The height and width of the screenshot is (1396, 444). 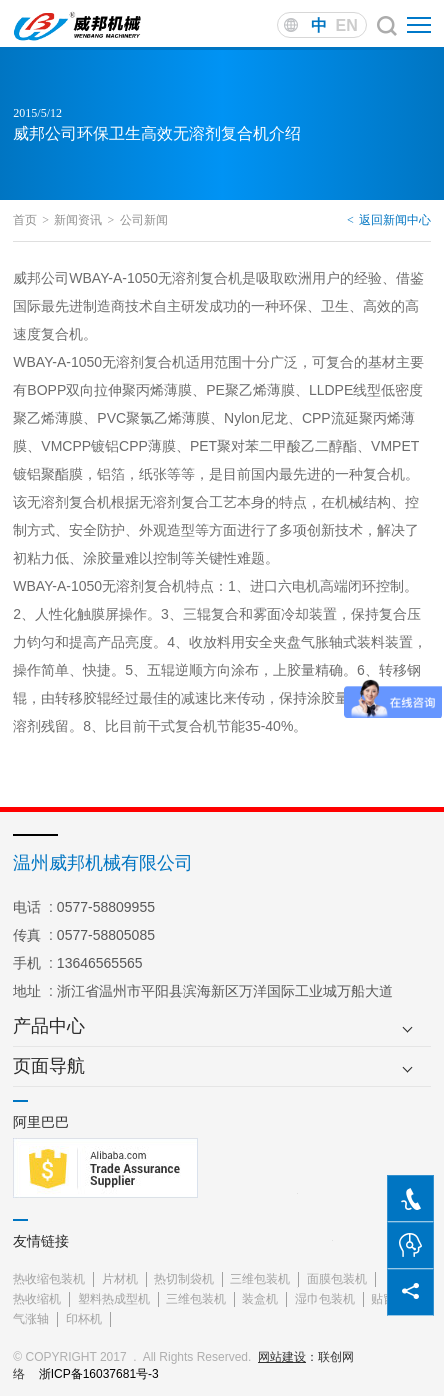 What do you see at coordinates (184, 1279) in the screenshot?
I see `热切制袋机` at bounding box center [184, 1279].